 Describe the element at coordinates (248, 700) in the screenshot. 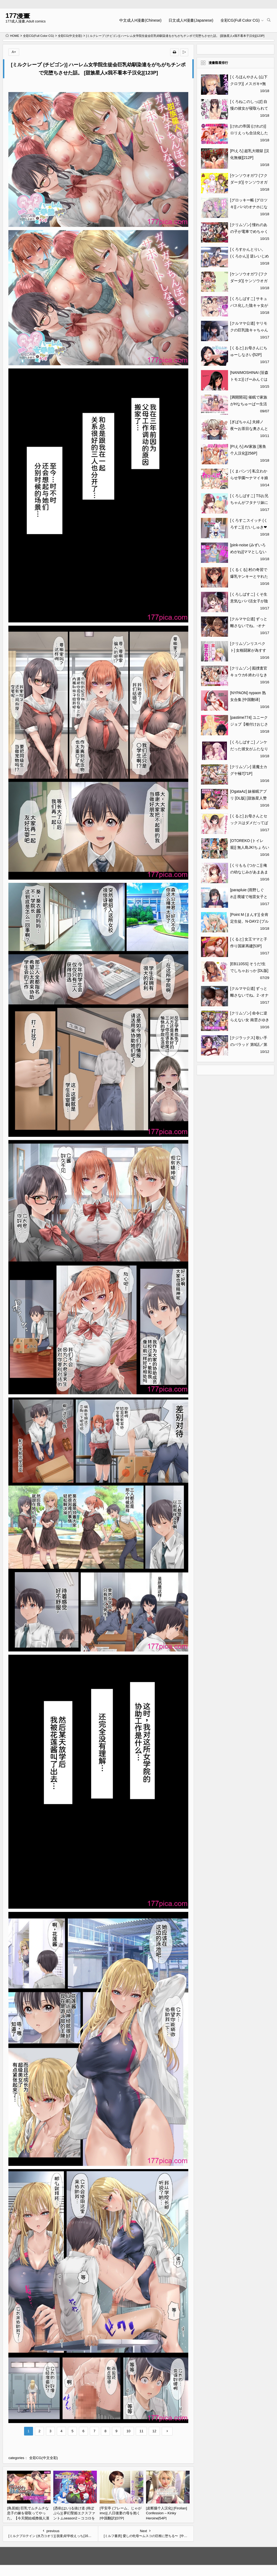

I see `[NYPAON] nypaon 熟女合集 [中国翻译][426P]` at that location.